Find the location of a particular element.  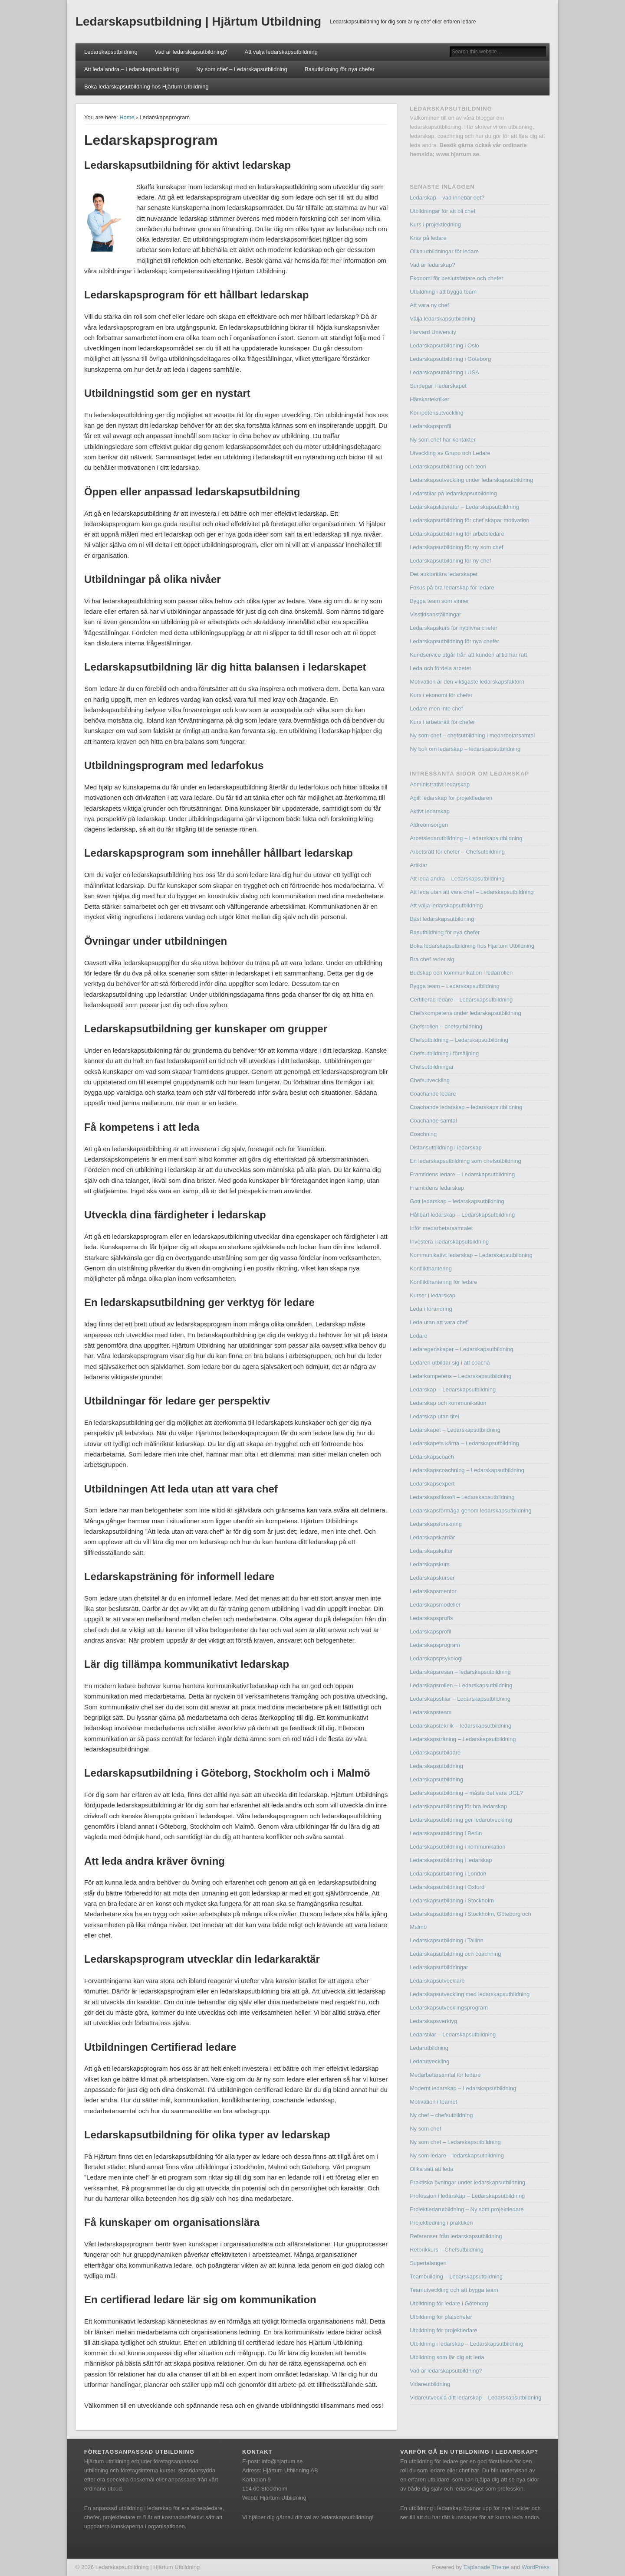

Ledarskapsfilosofi – Ledarskapsutbildning is located at coordinates (462, 1497).